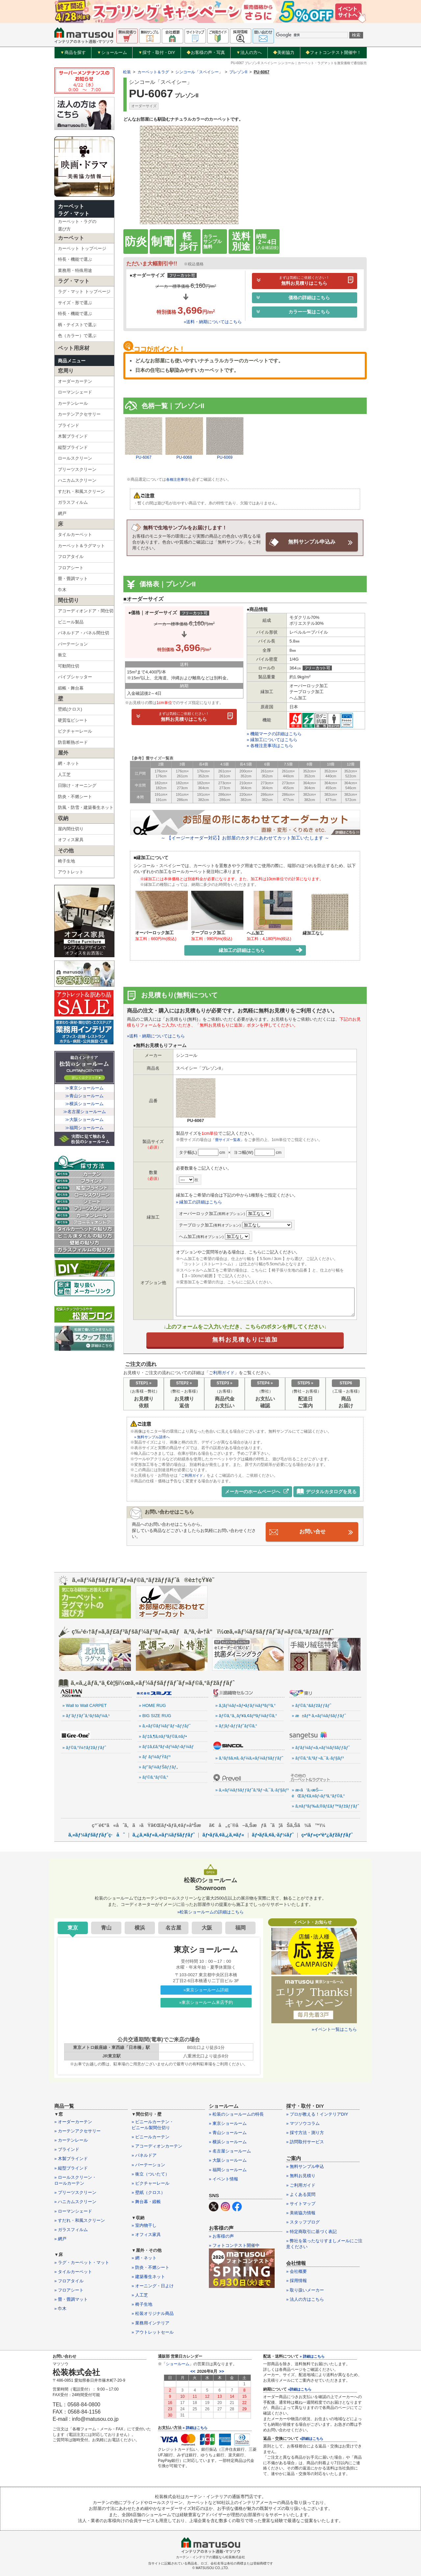  What do you see at coordinates (73, 502) in the screenshot?
I see `ガラスフィルム` at bounding box center [73, 502].